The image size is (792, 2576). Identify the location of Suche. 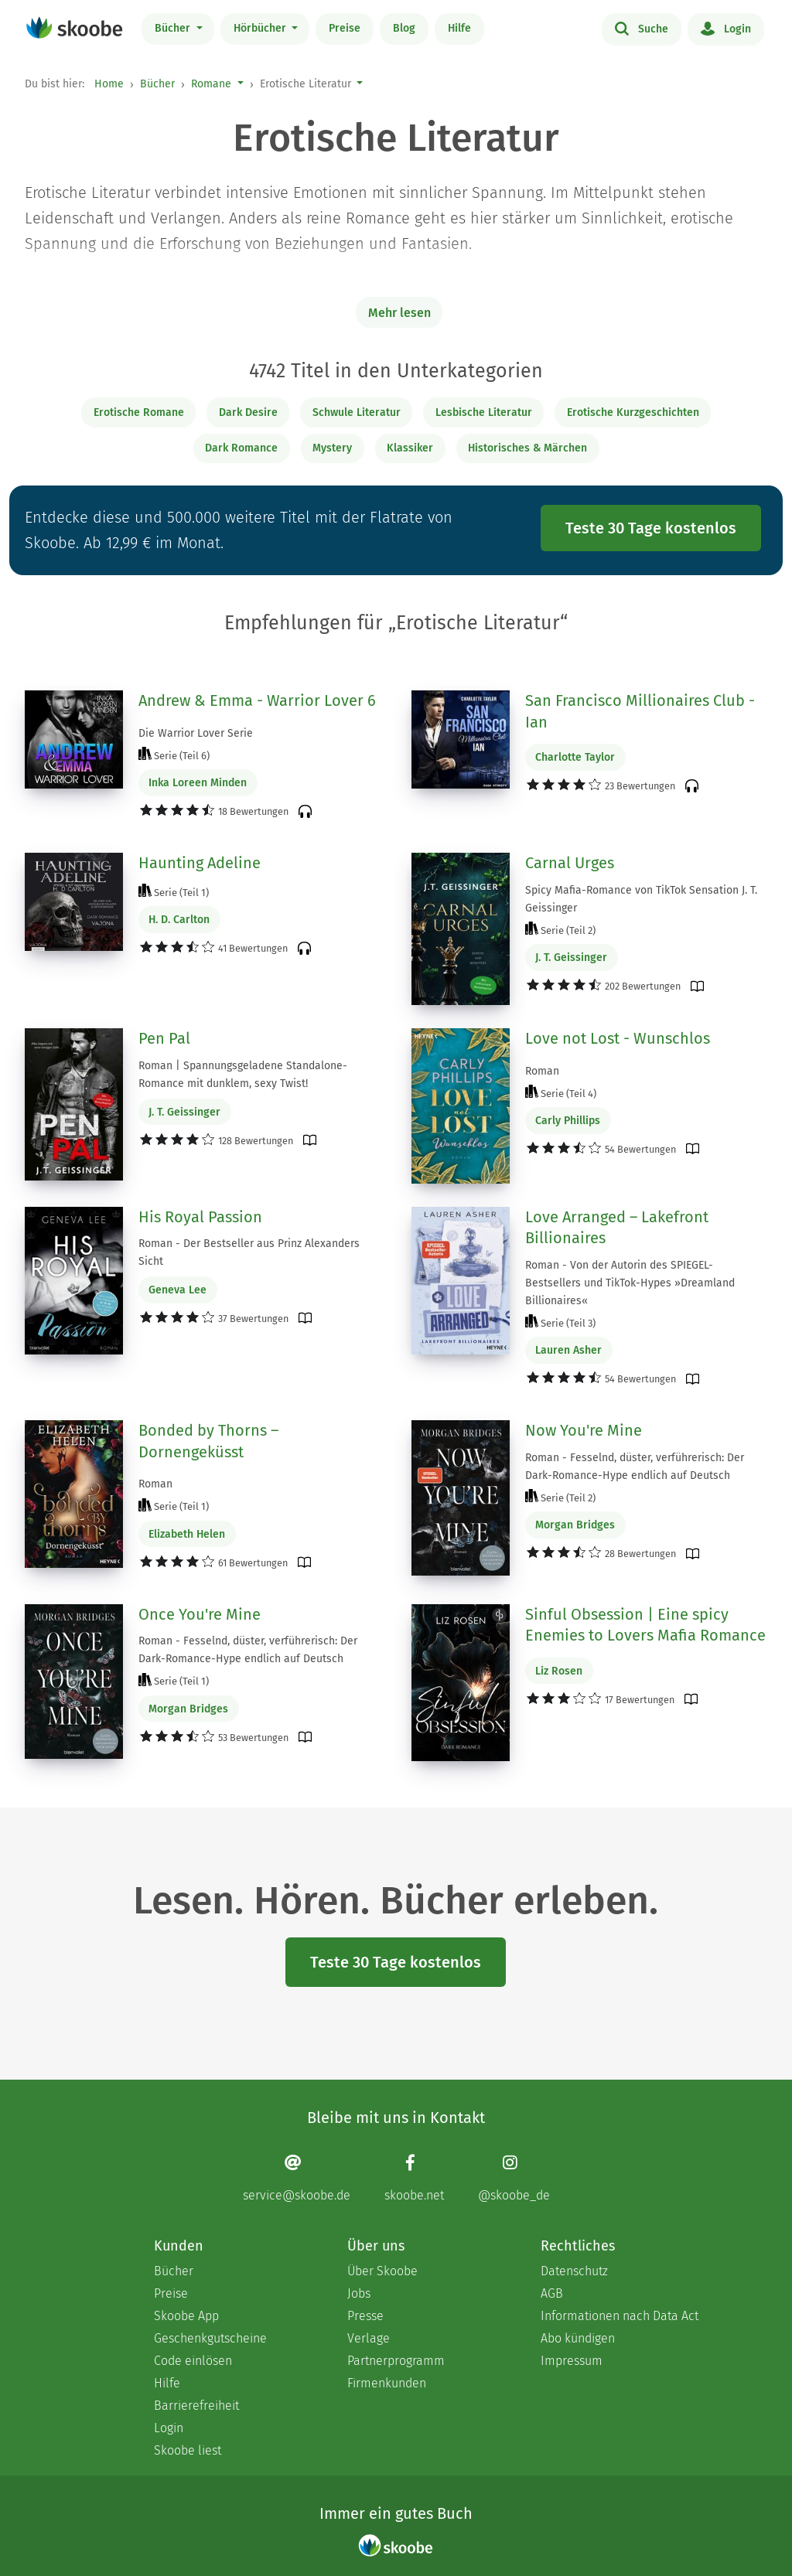
(641, 28).